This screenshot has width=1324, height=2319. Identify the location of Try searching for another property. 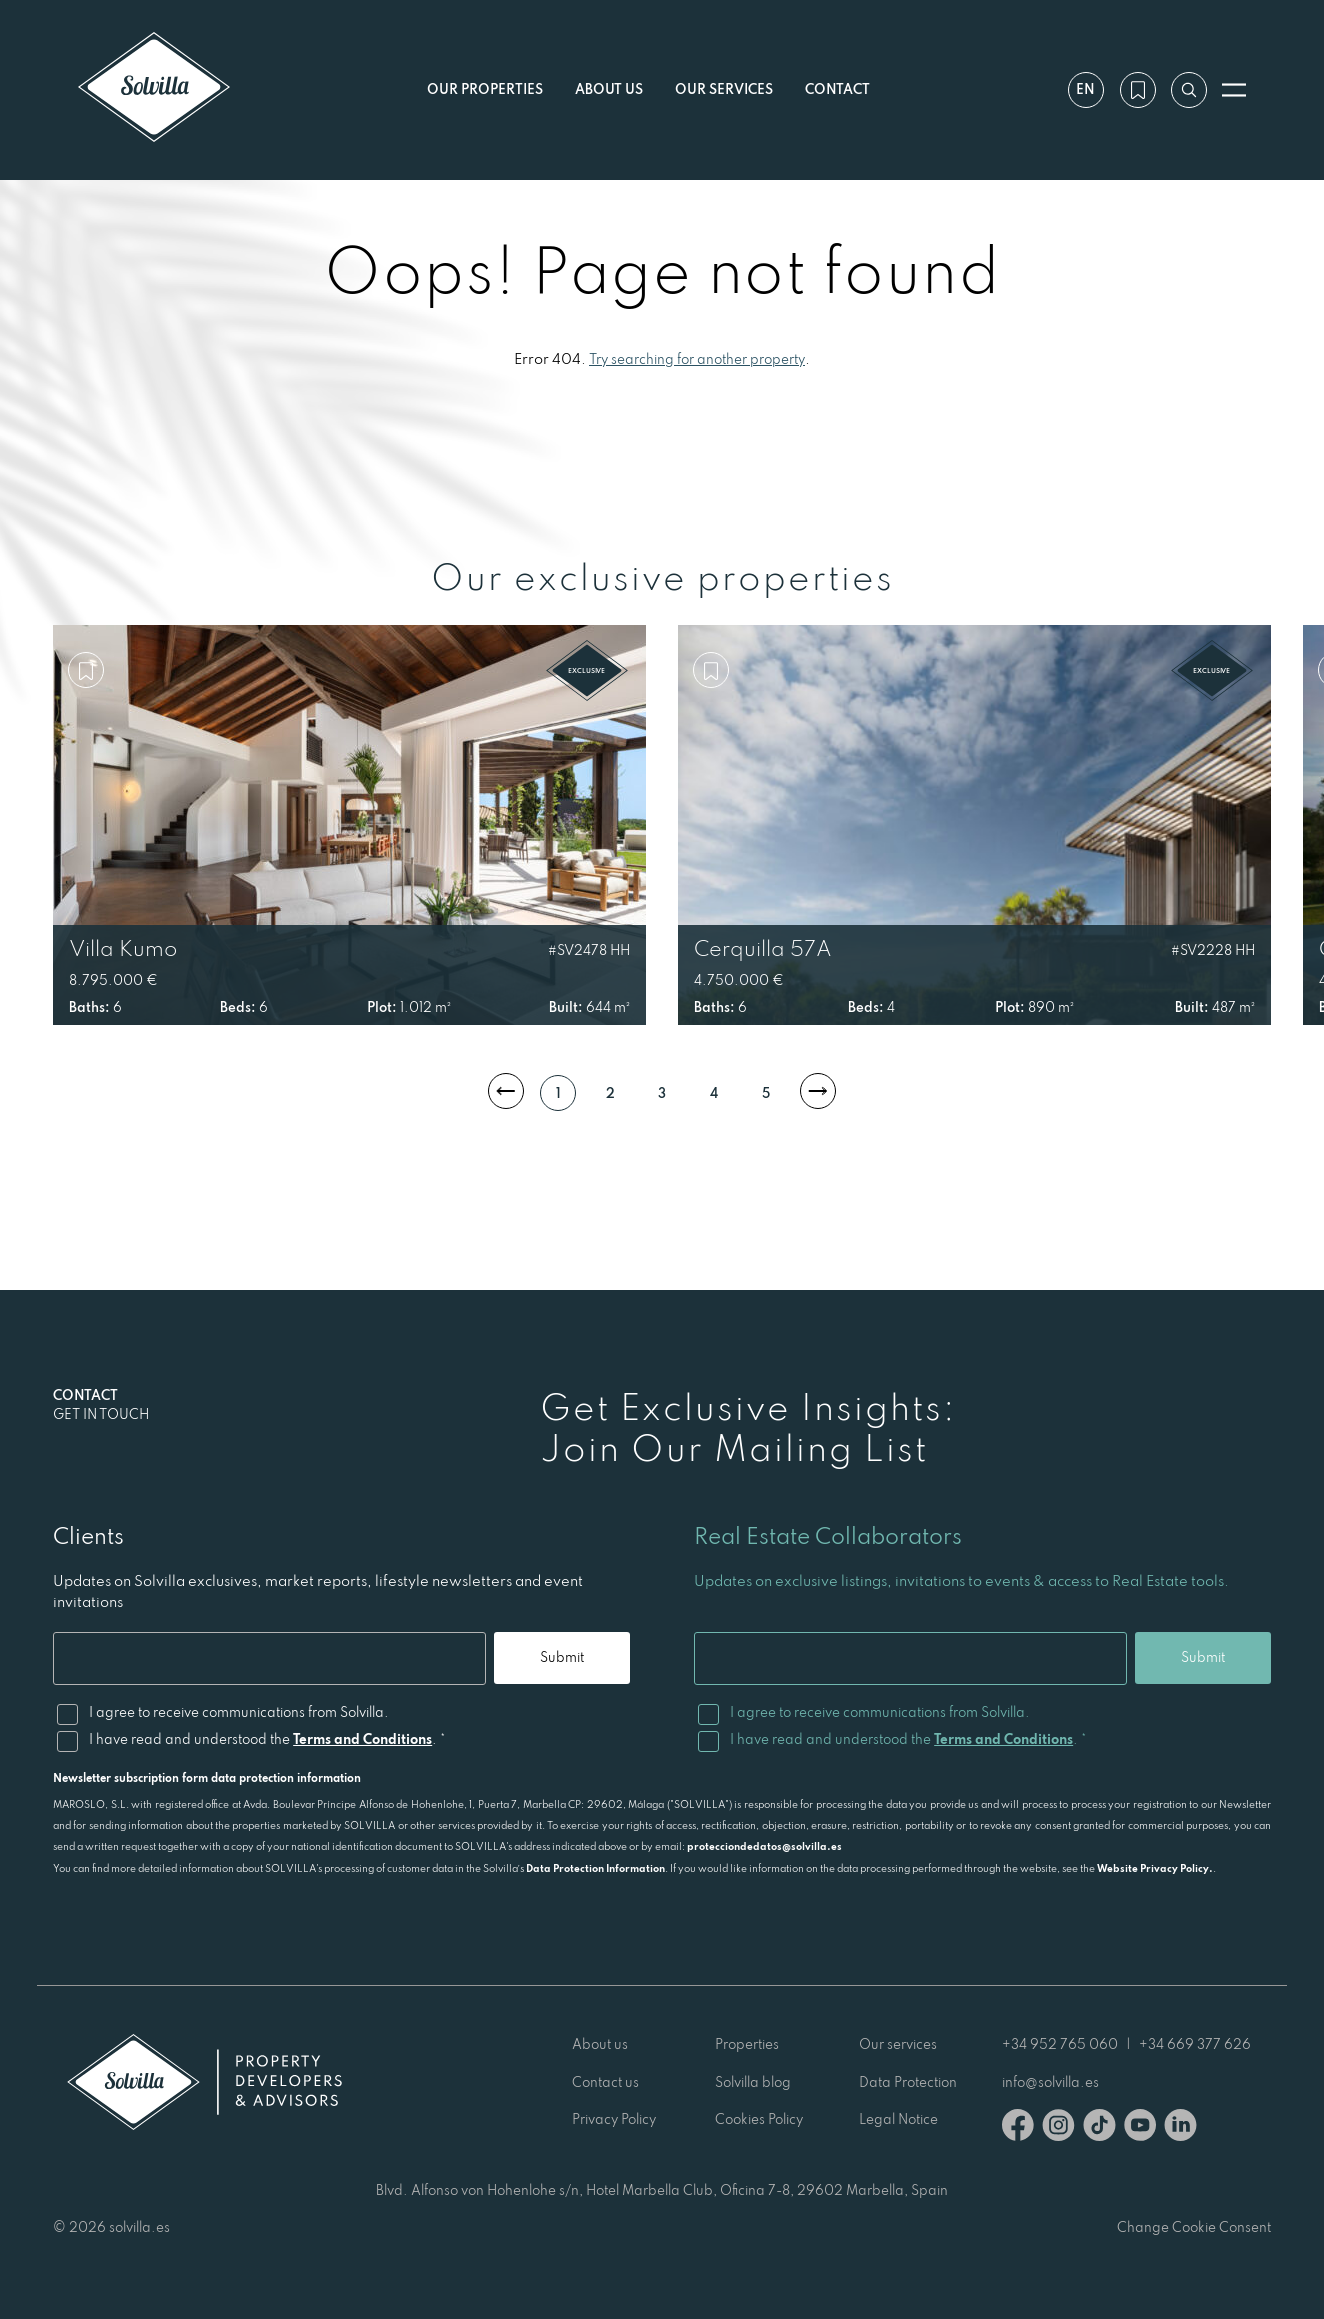
(697, 359).